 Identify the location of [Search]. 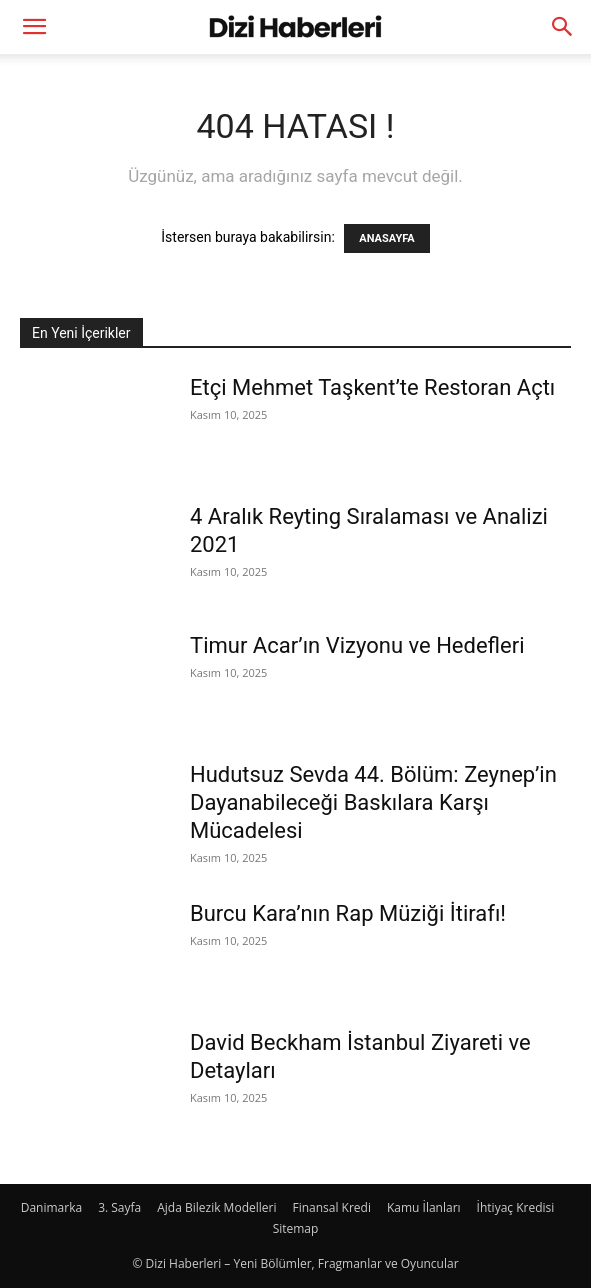
(563, 27).